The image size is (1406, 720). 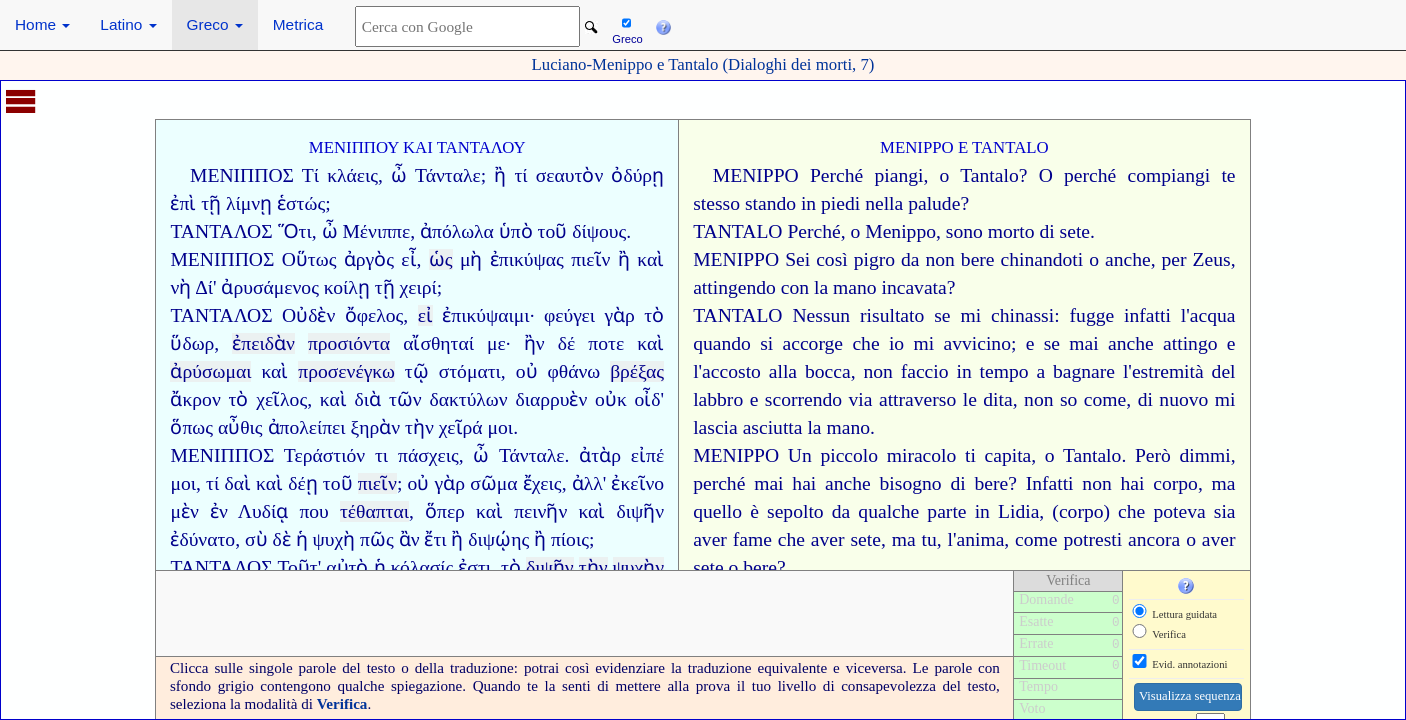 What do you see at coordinates (942, 315) in the screenshot?
I see `se` at bounding box center [942, 315].